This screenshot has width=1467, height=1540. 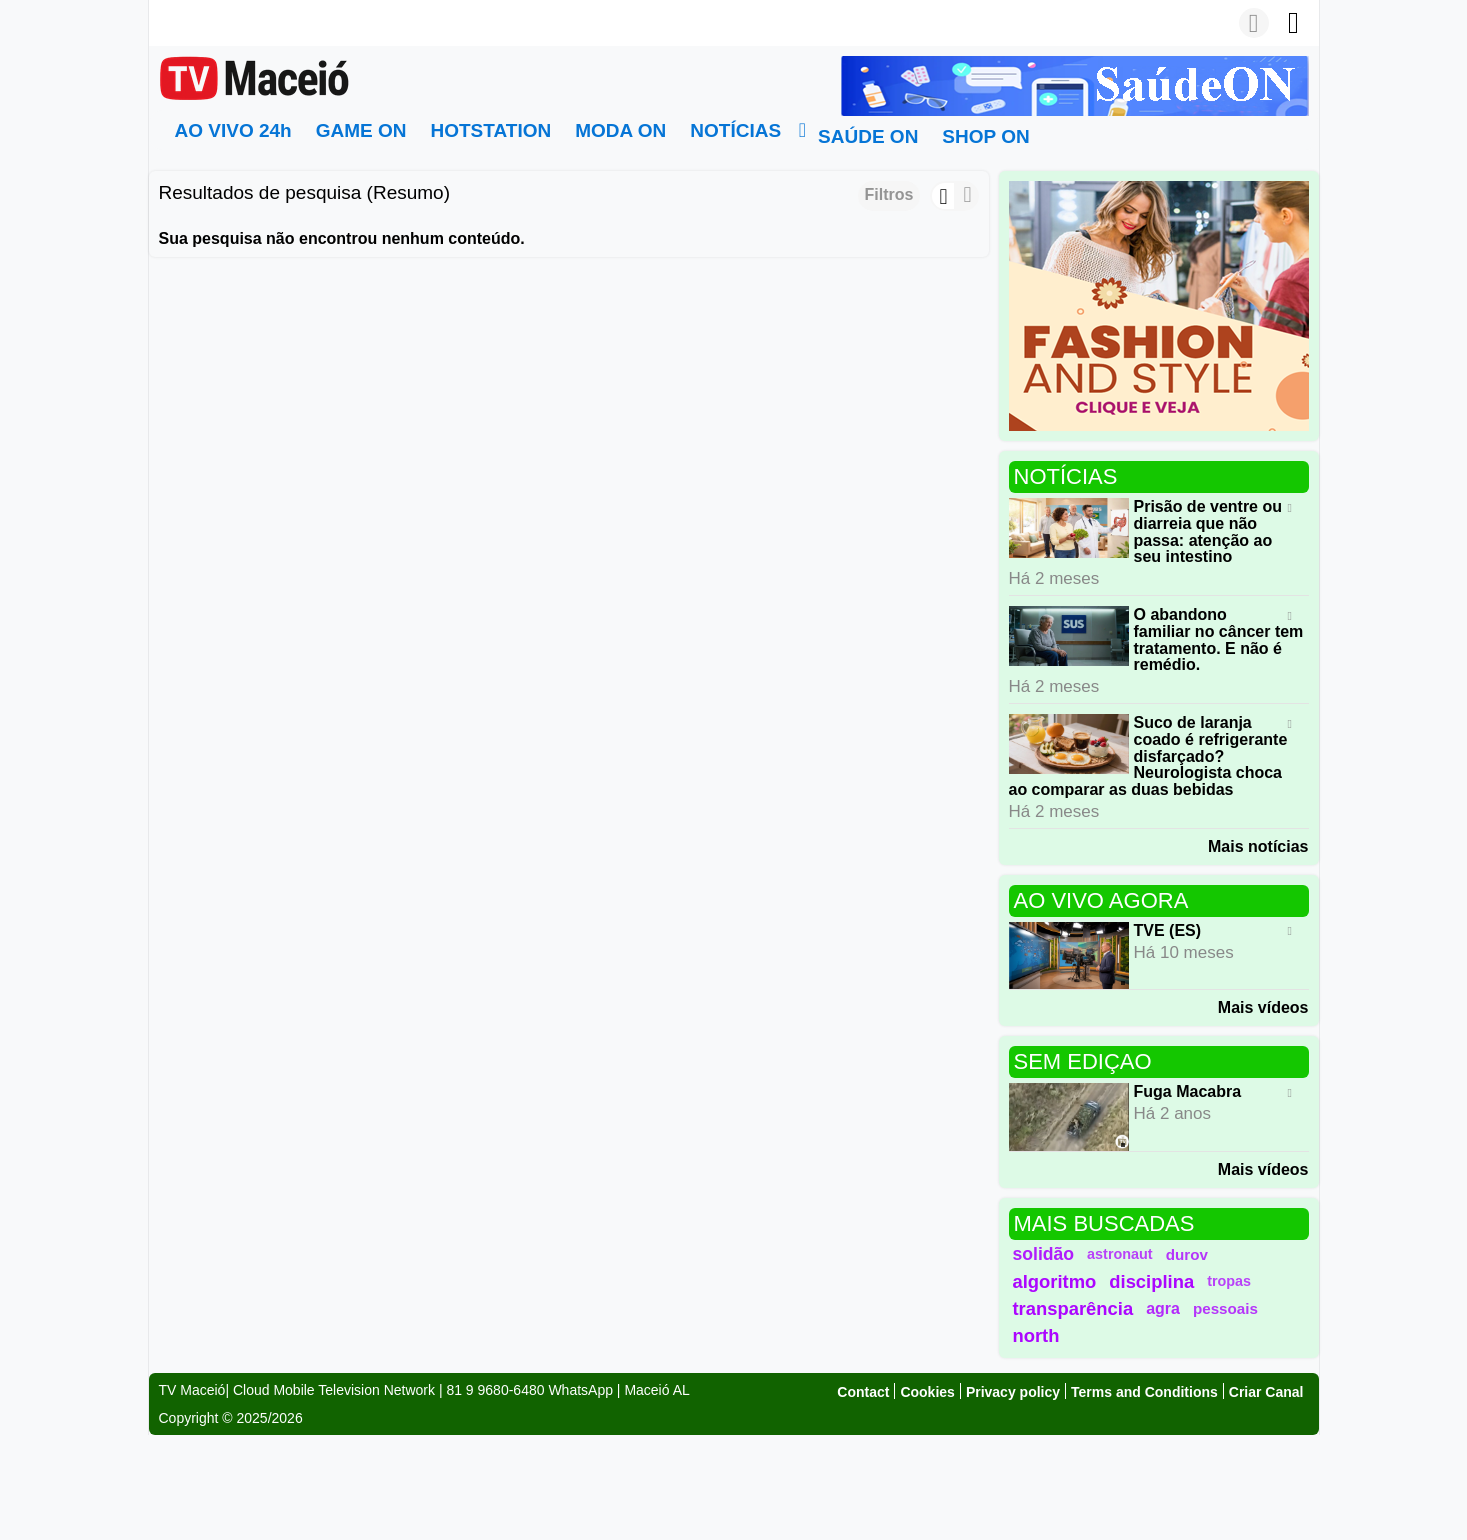 I want to click on tropas, so click(x=1229, y=1281).